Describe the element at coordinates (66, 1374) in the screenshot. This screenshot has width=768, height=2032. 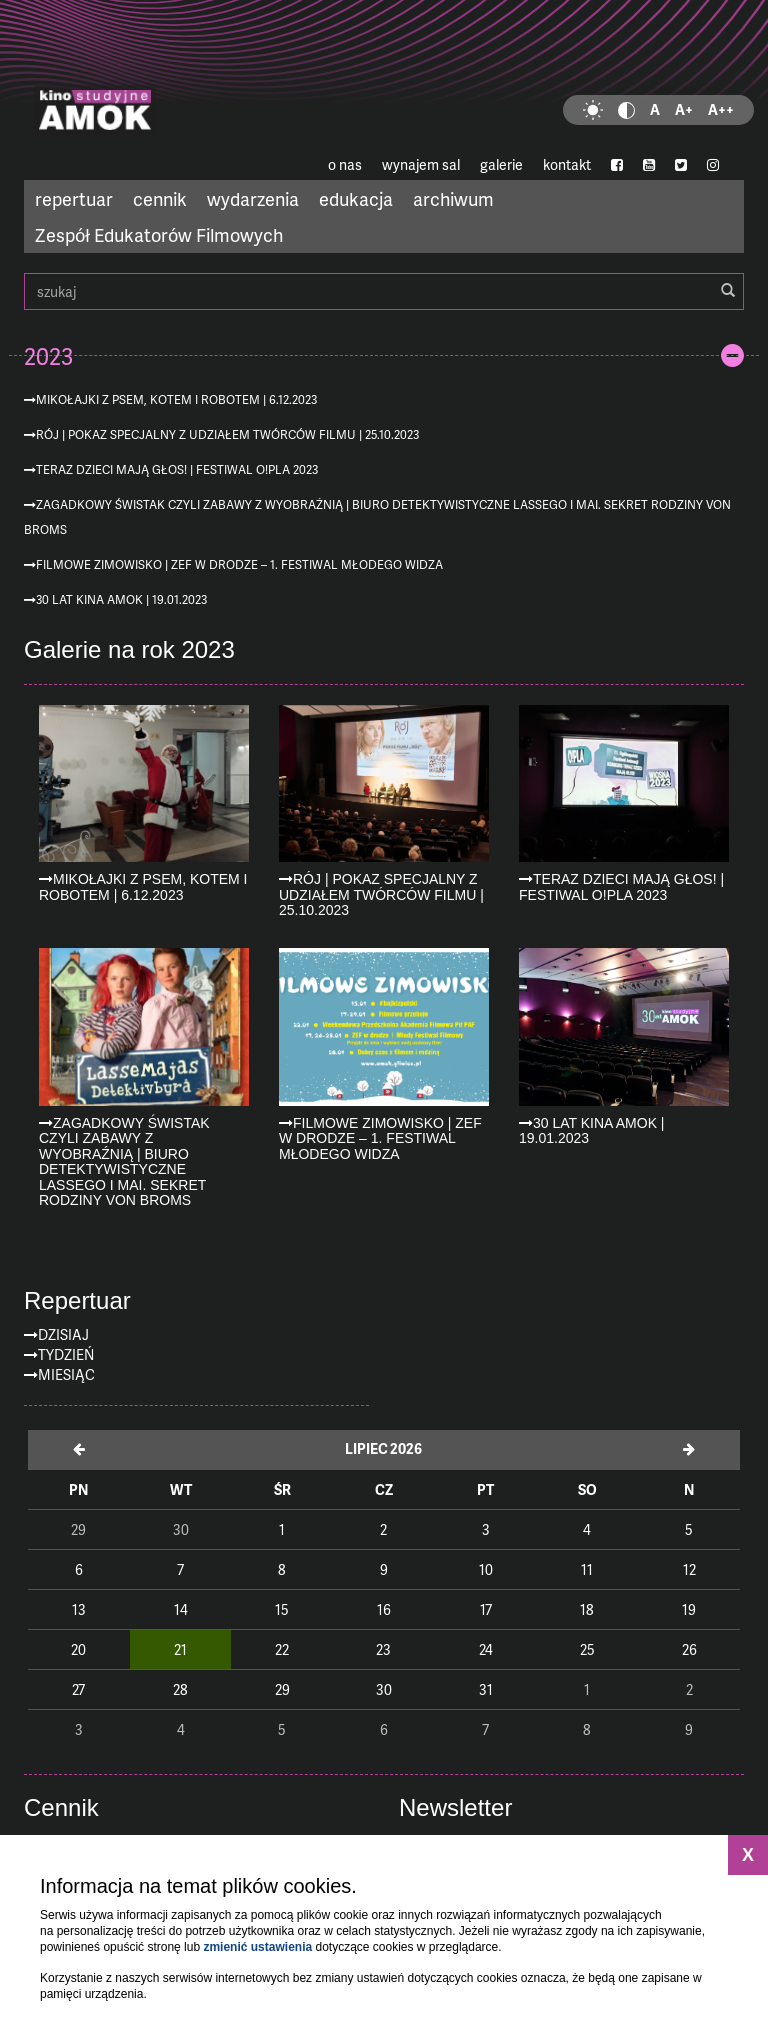
I see `Miesiąc` at that location.